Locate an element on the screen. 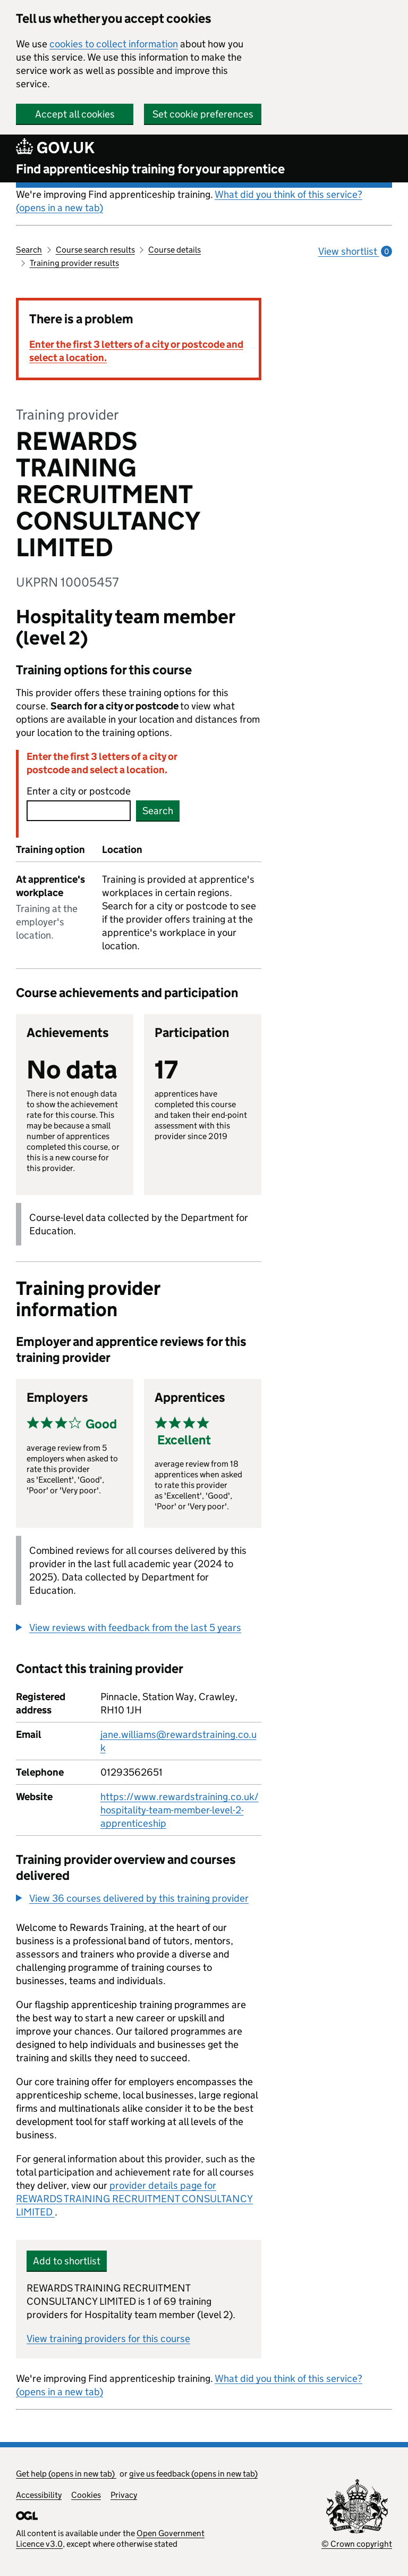 The image size is (408, 2576). Cookies is located at coordinates (86, 2495).